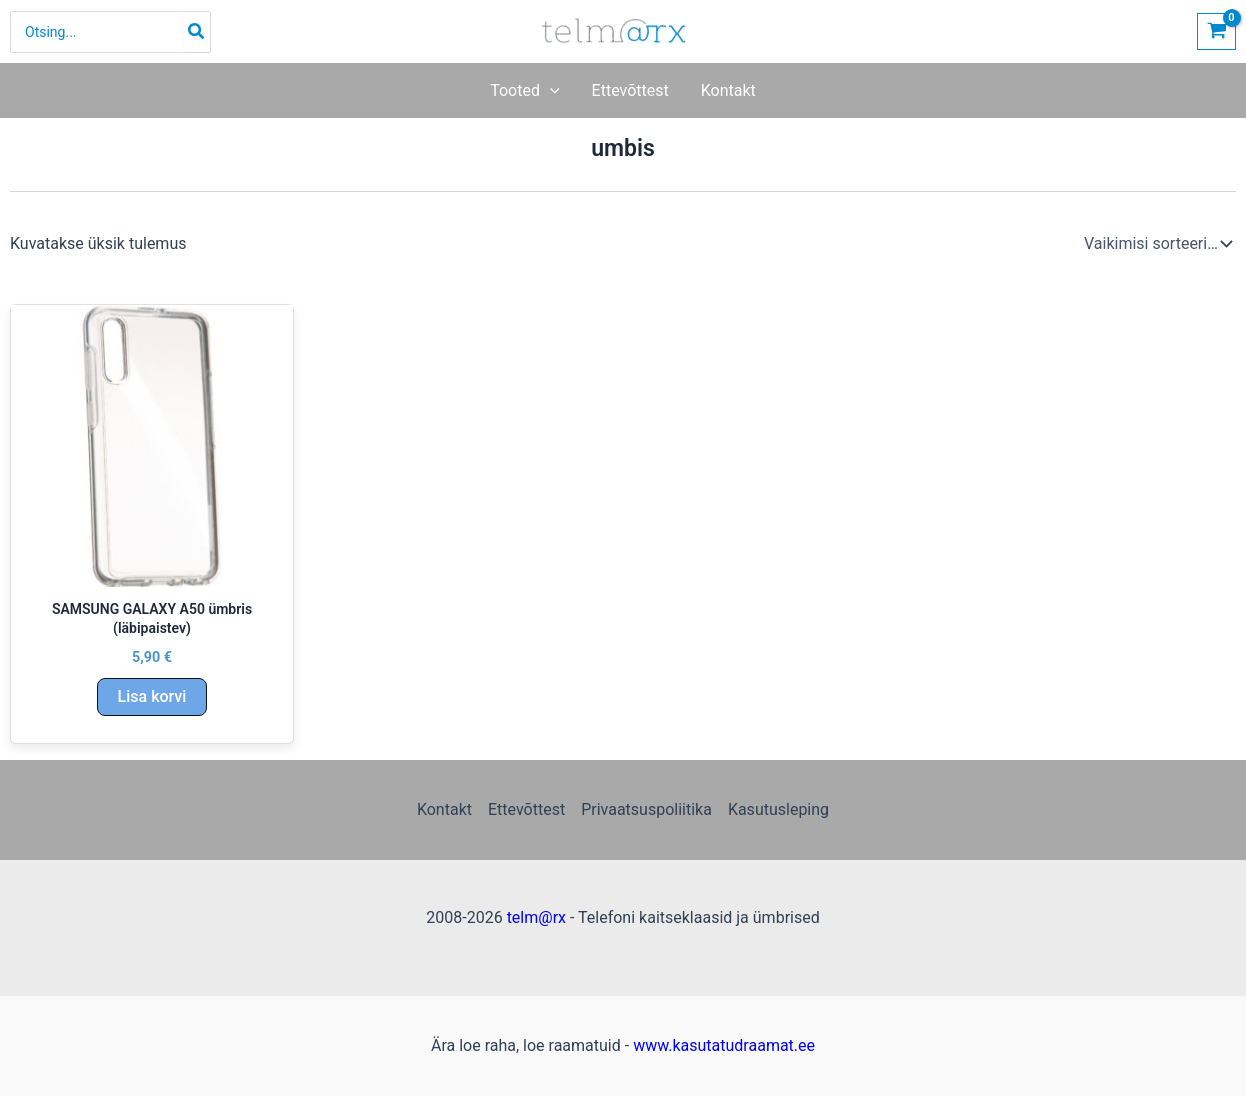 This screenshot has width=1246, height=1096. I want to click on www.kasutatudraamat.ee, so click(724, 1045).